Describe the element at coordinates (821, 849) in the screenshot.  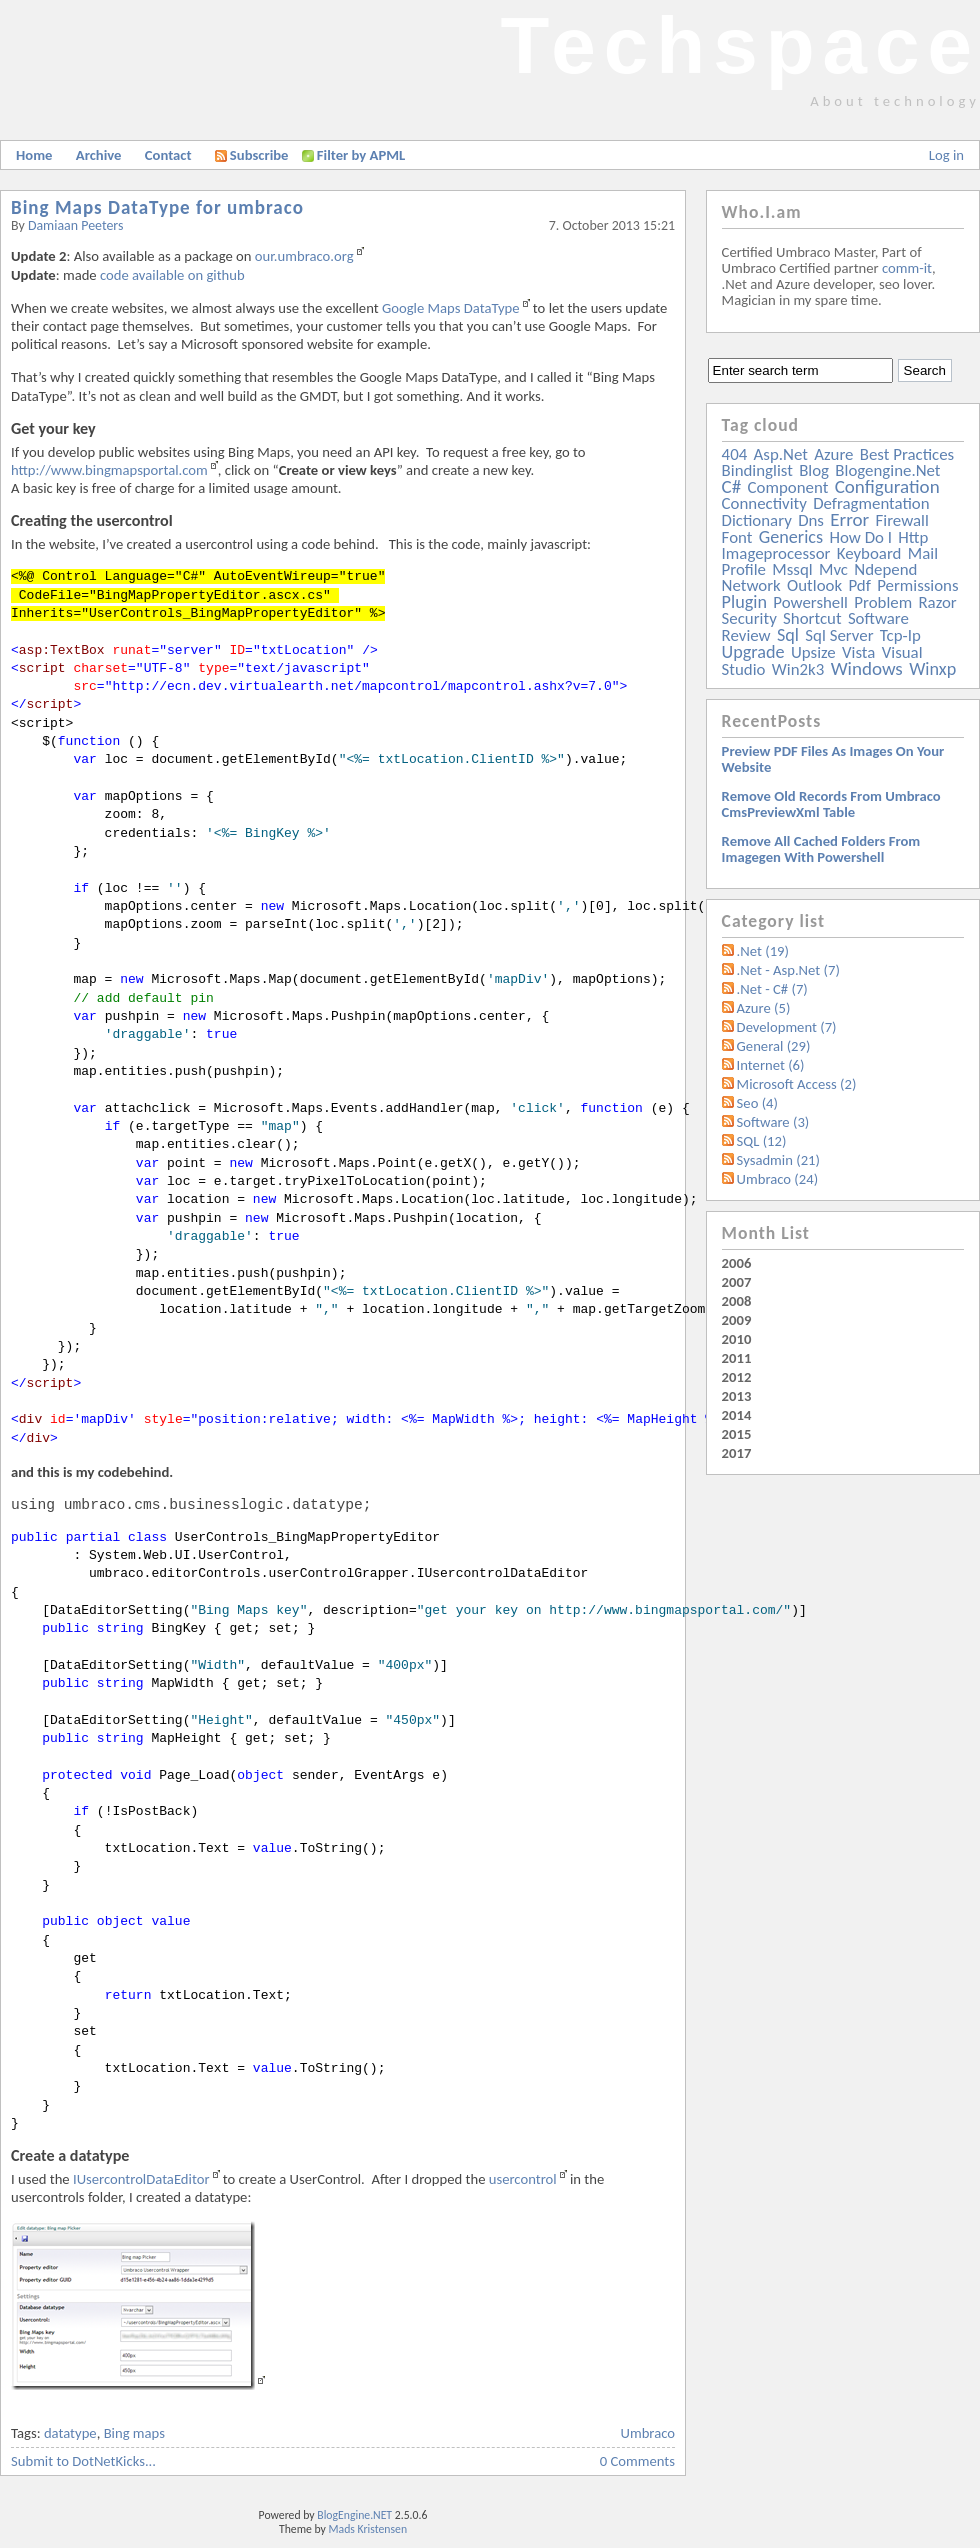
I see `Remove all Cached folders from imagegen with powershell` at that location.